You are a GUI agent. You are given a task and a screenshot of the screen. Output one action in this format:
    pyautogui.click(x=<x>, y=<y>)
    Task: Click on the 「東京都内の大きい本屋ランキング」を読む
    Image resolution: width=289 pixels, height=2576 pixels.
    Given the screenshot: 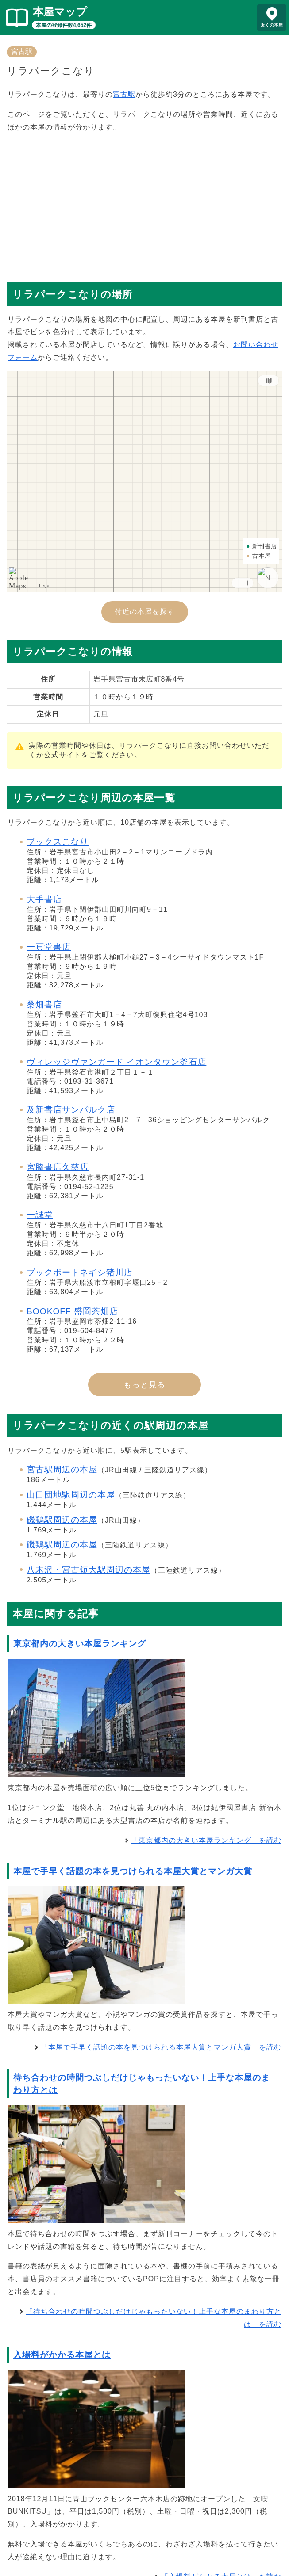 What is the action you would take?
    pyautogui.click(x=206, y=1840)
    